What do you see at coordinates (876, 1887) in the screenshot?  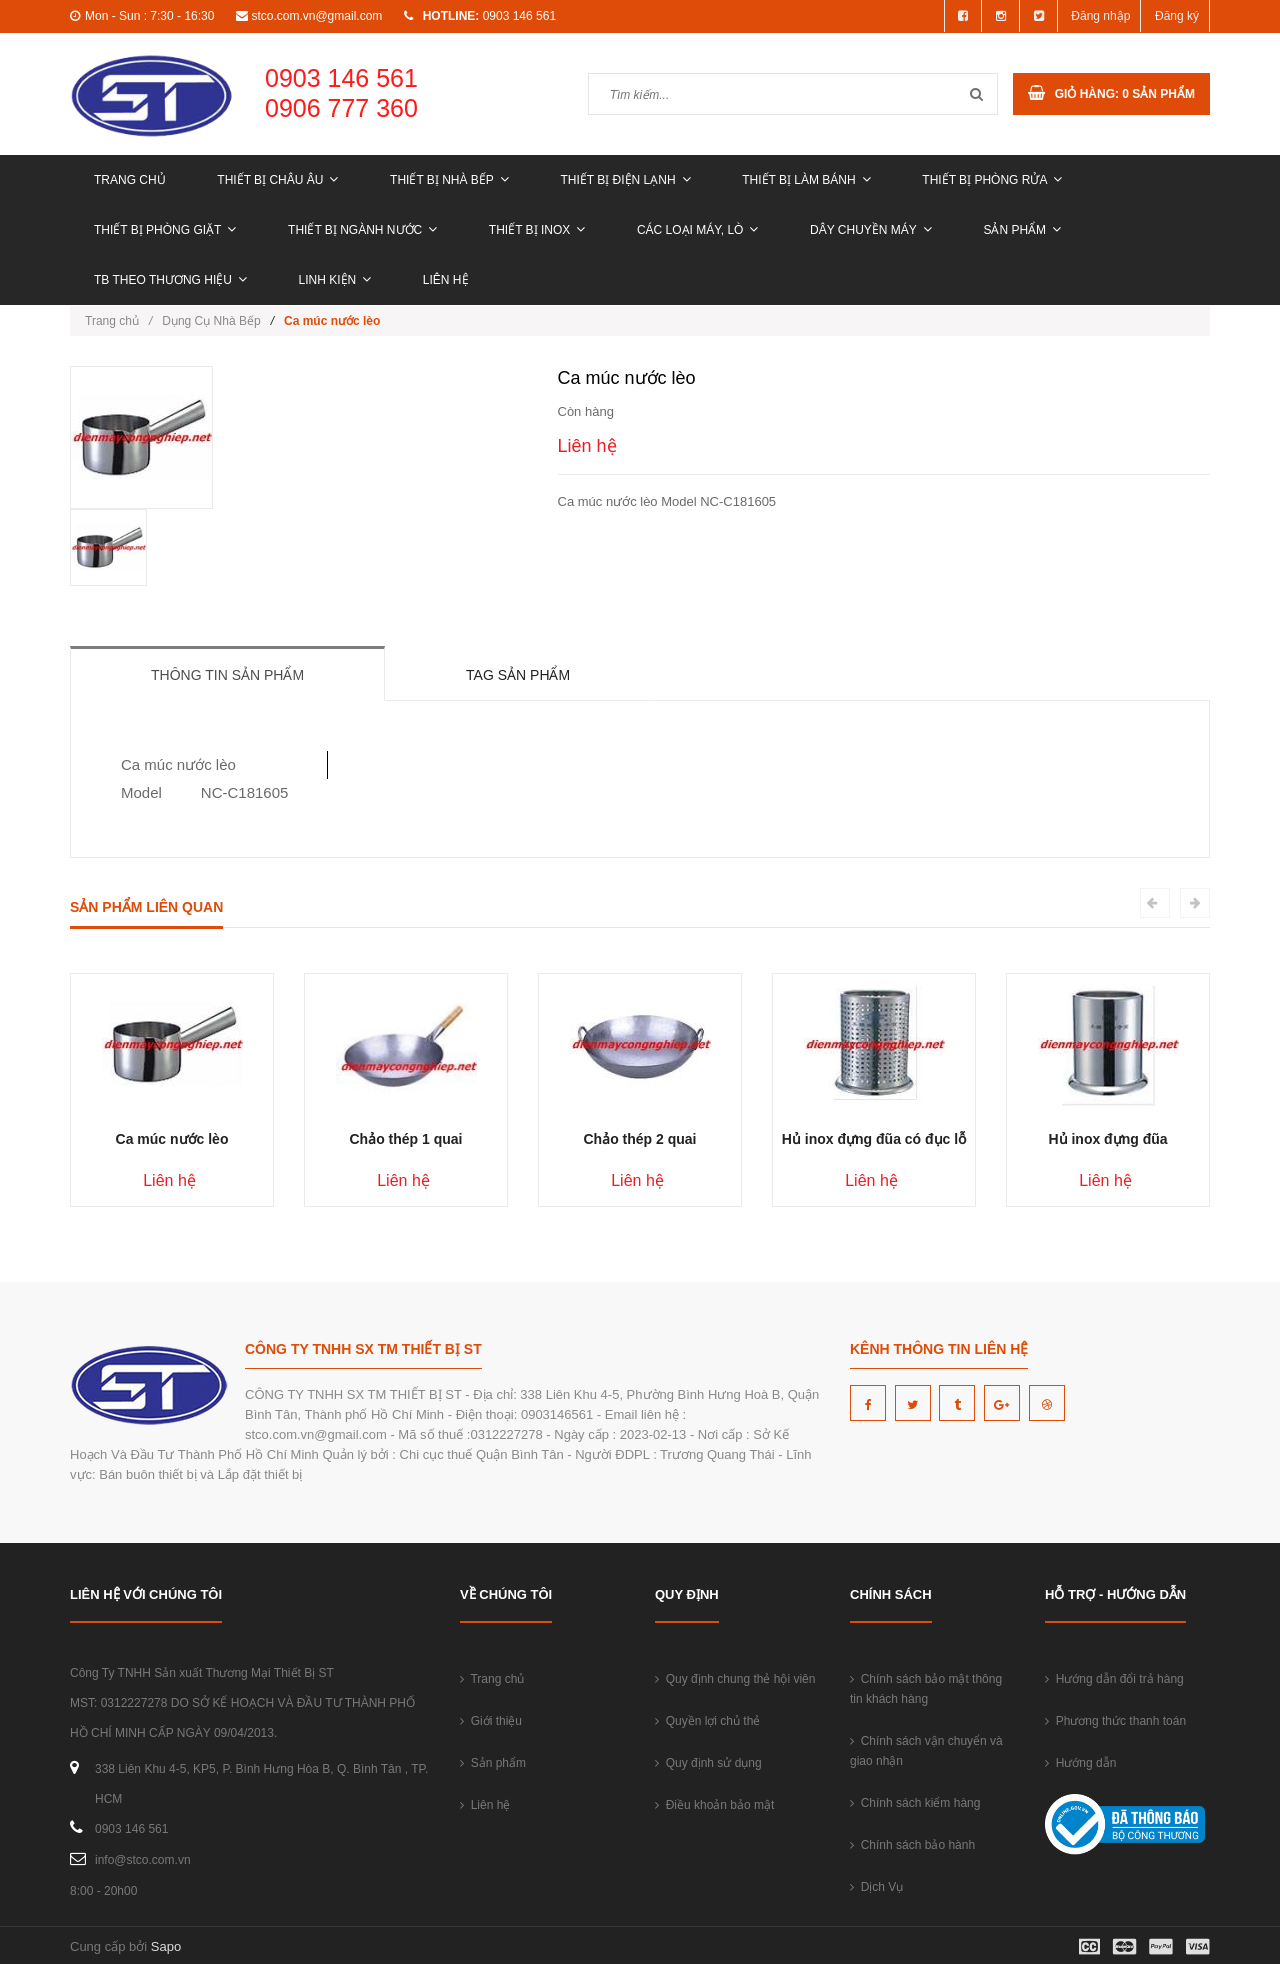 I see `Dịch Vụ` at bounding box center [876, 1887].